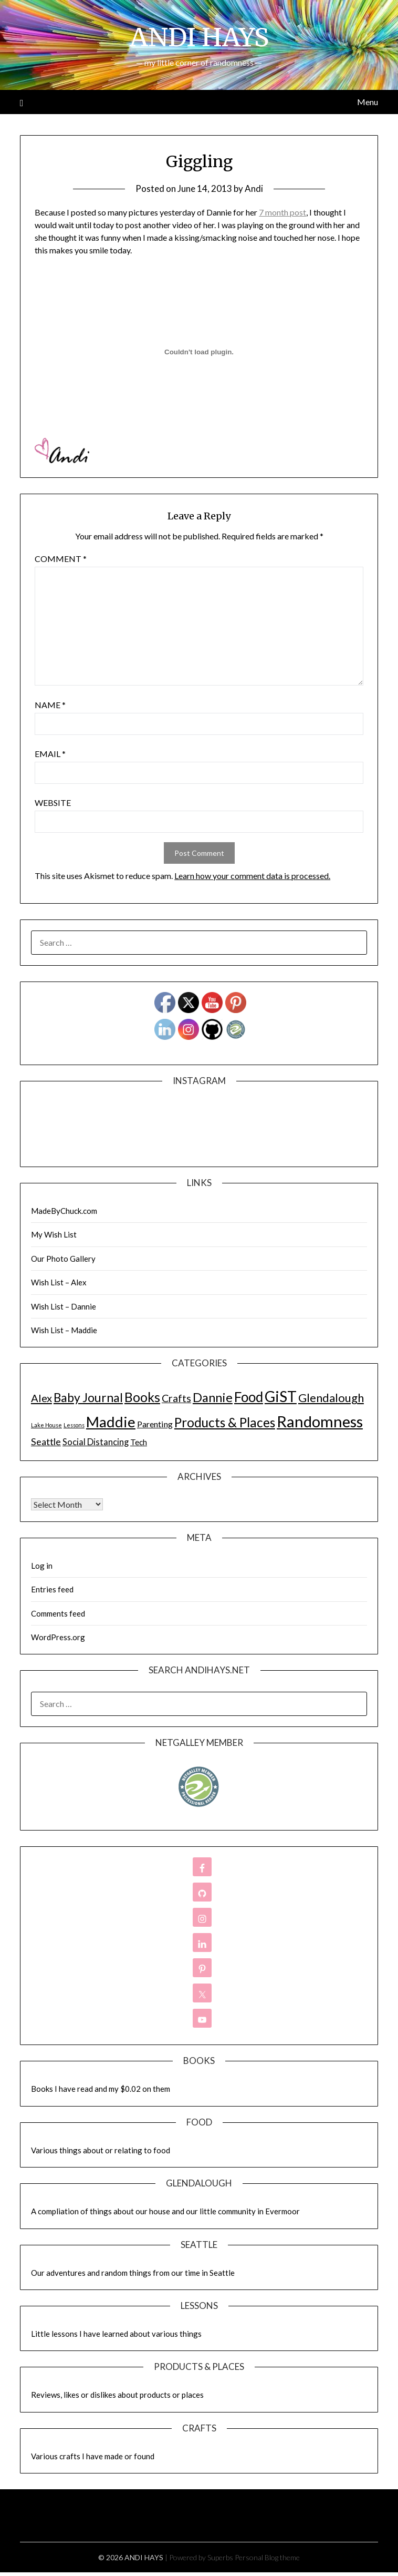 The width and height of the screenshot is (398, 2576). Describe the element at coordinates (138, 1442) in the screenshot. I see `Tech [Tech (7 items)]` at that location.